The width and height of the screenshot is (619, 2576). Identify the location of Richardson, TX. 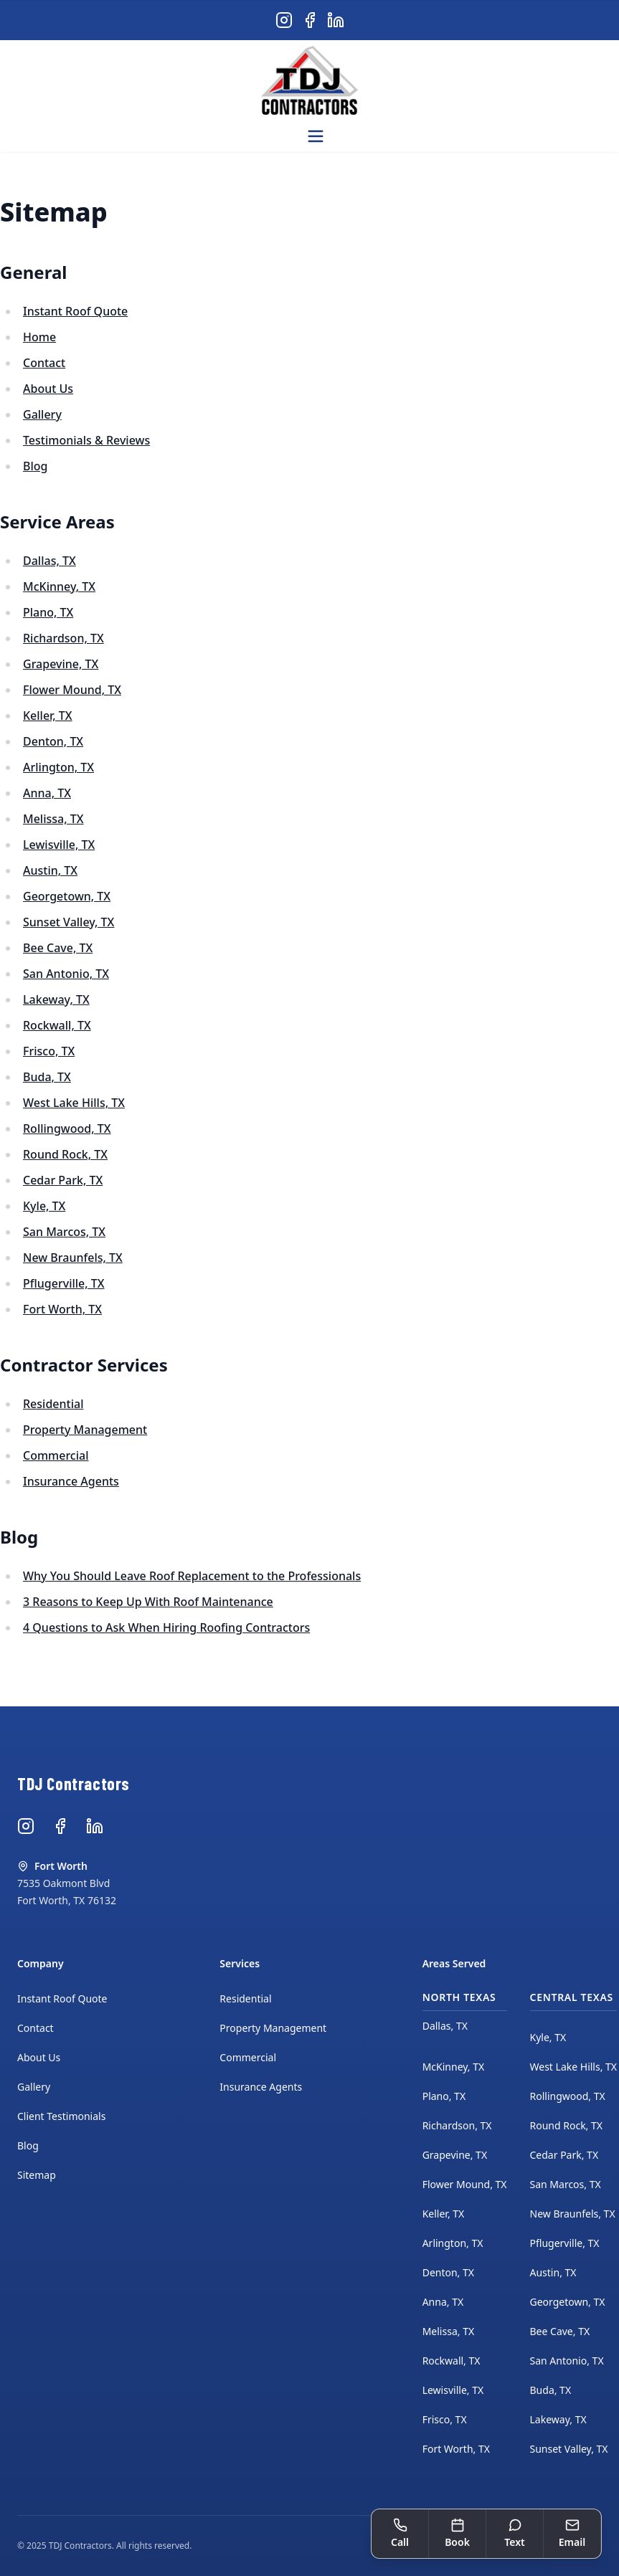
(63, 638).